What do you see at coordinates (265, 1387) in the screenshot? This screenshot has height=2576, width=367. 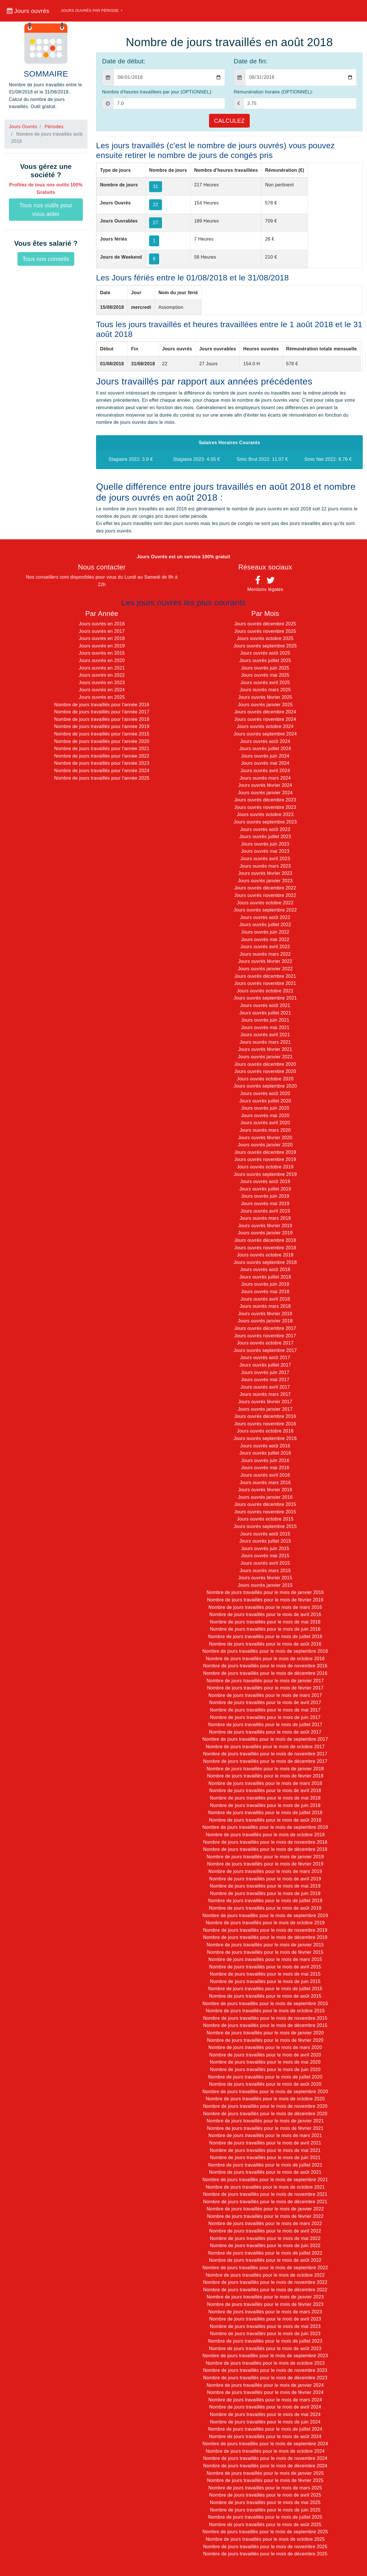 I see `Jours ouvrés avril 2017` at bounding box center [265, 1387].